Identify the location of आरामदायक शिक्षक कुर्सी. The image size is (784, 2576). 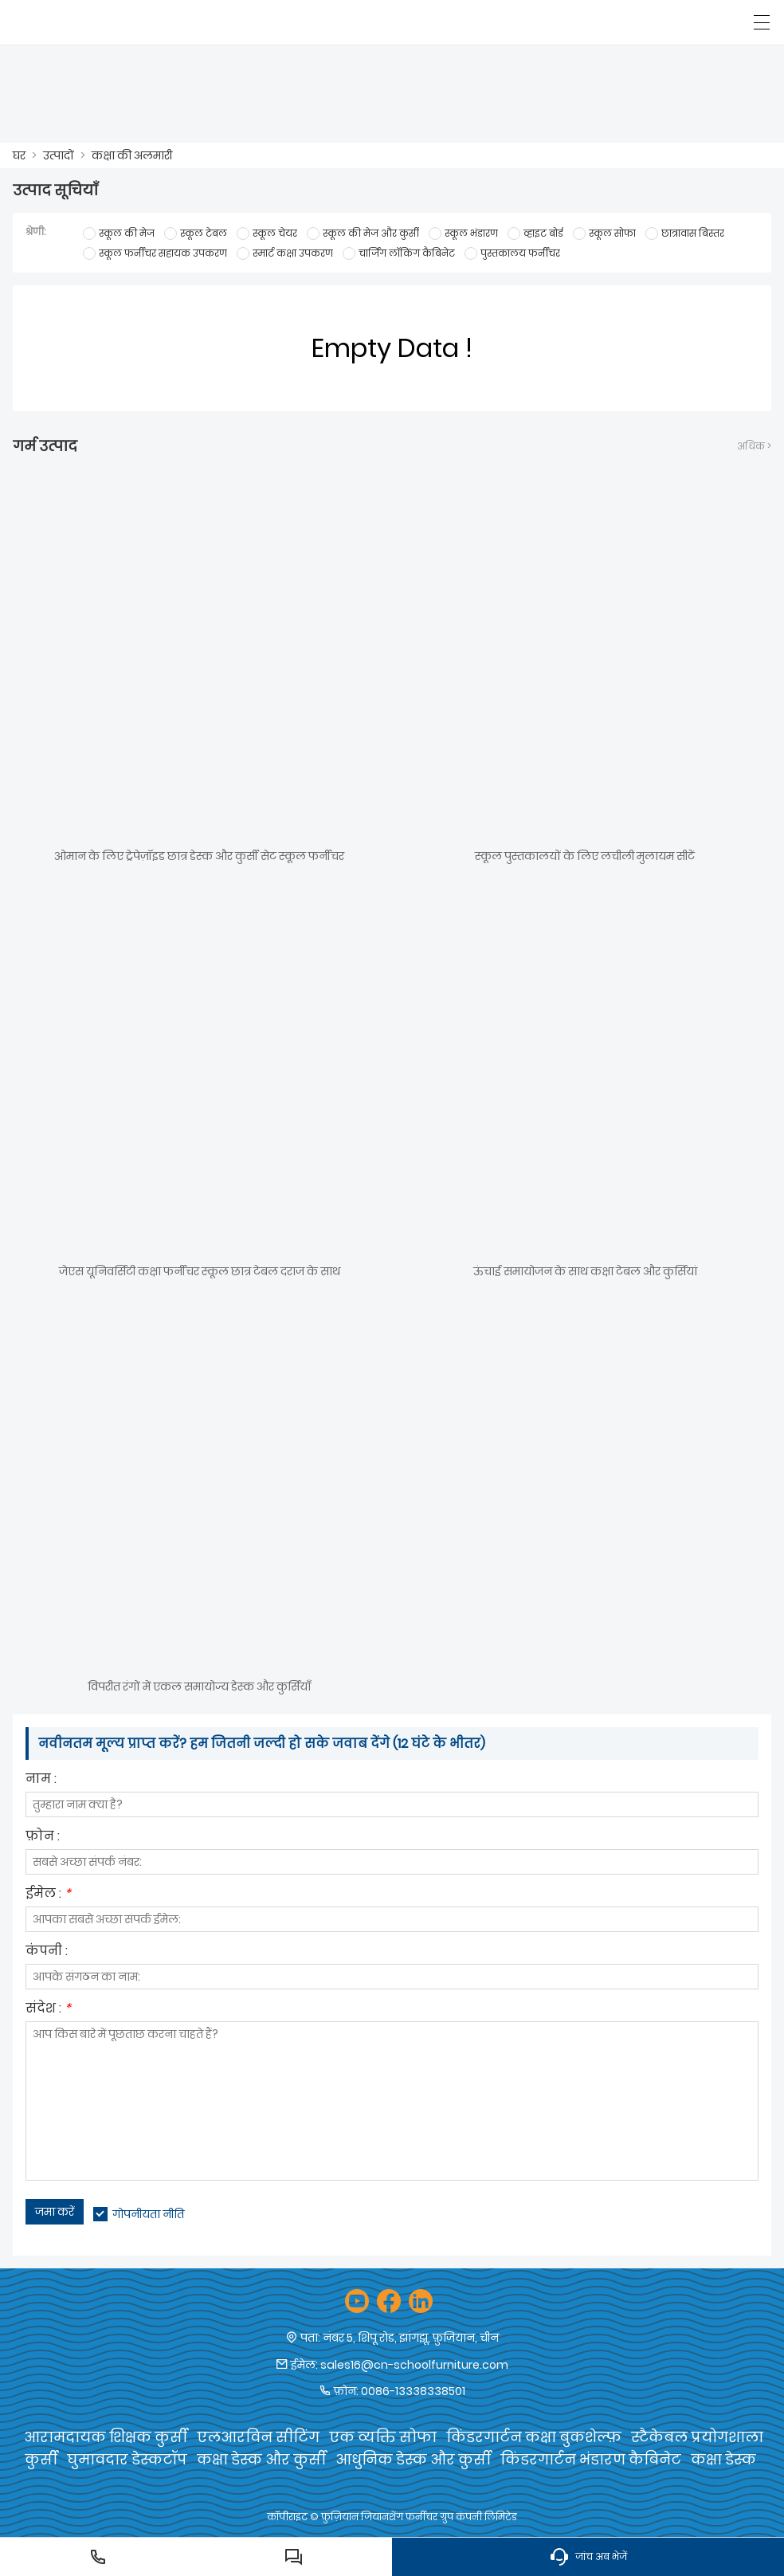
(105, 2437).